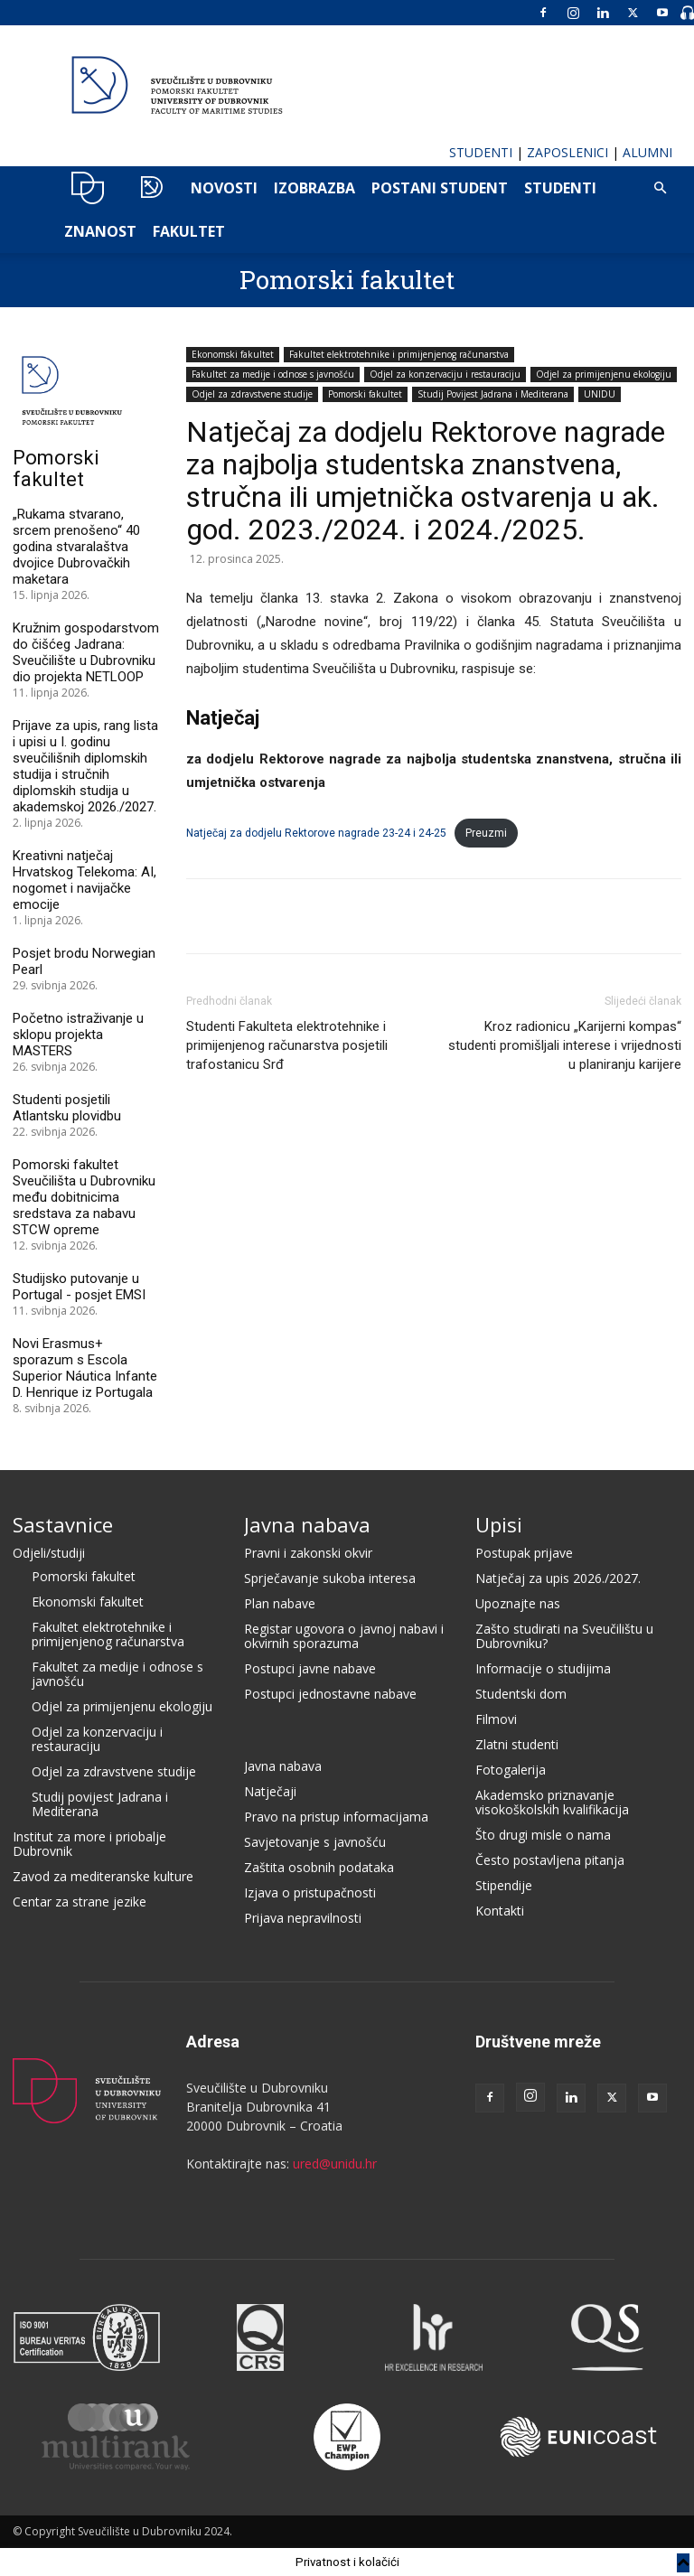  What do you see at coordinates (307, 1524) in the screenshot?
I see `Javna nabava` at bounding box center [307, 1524].